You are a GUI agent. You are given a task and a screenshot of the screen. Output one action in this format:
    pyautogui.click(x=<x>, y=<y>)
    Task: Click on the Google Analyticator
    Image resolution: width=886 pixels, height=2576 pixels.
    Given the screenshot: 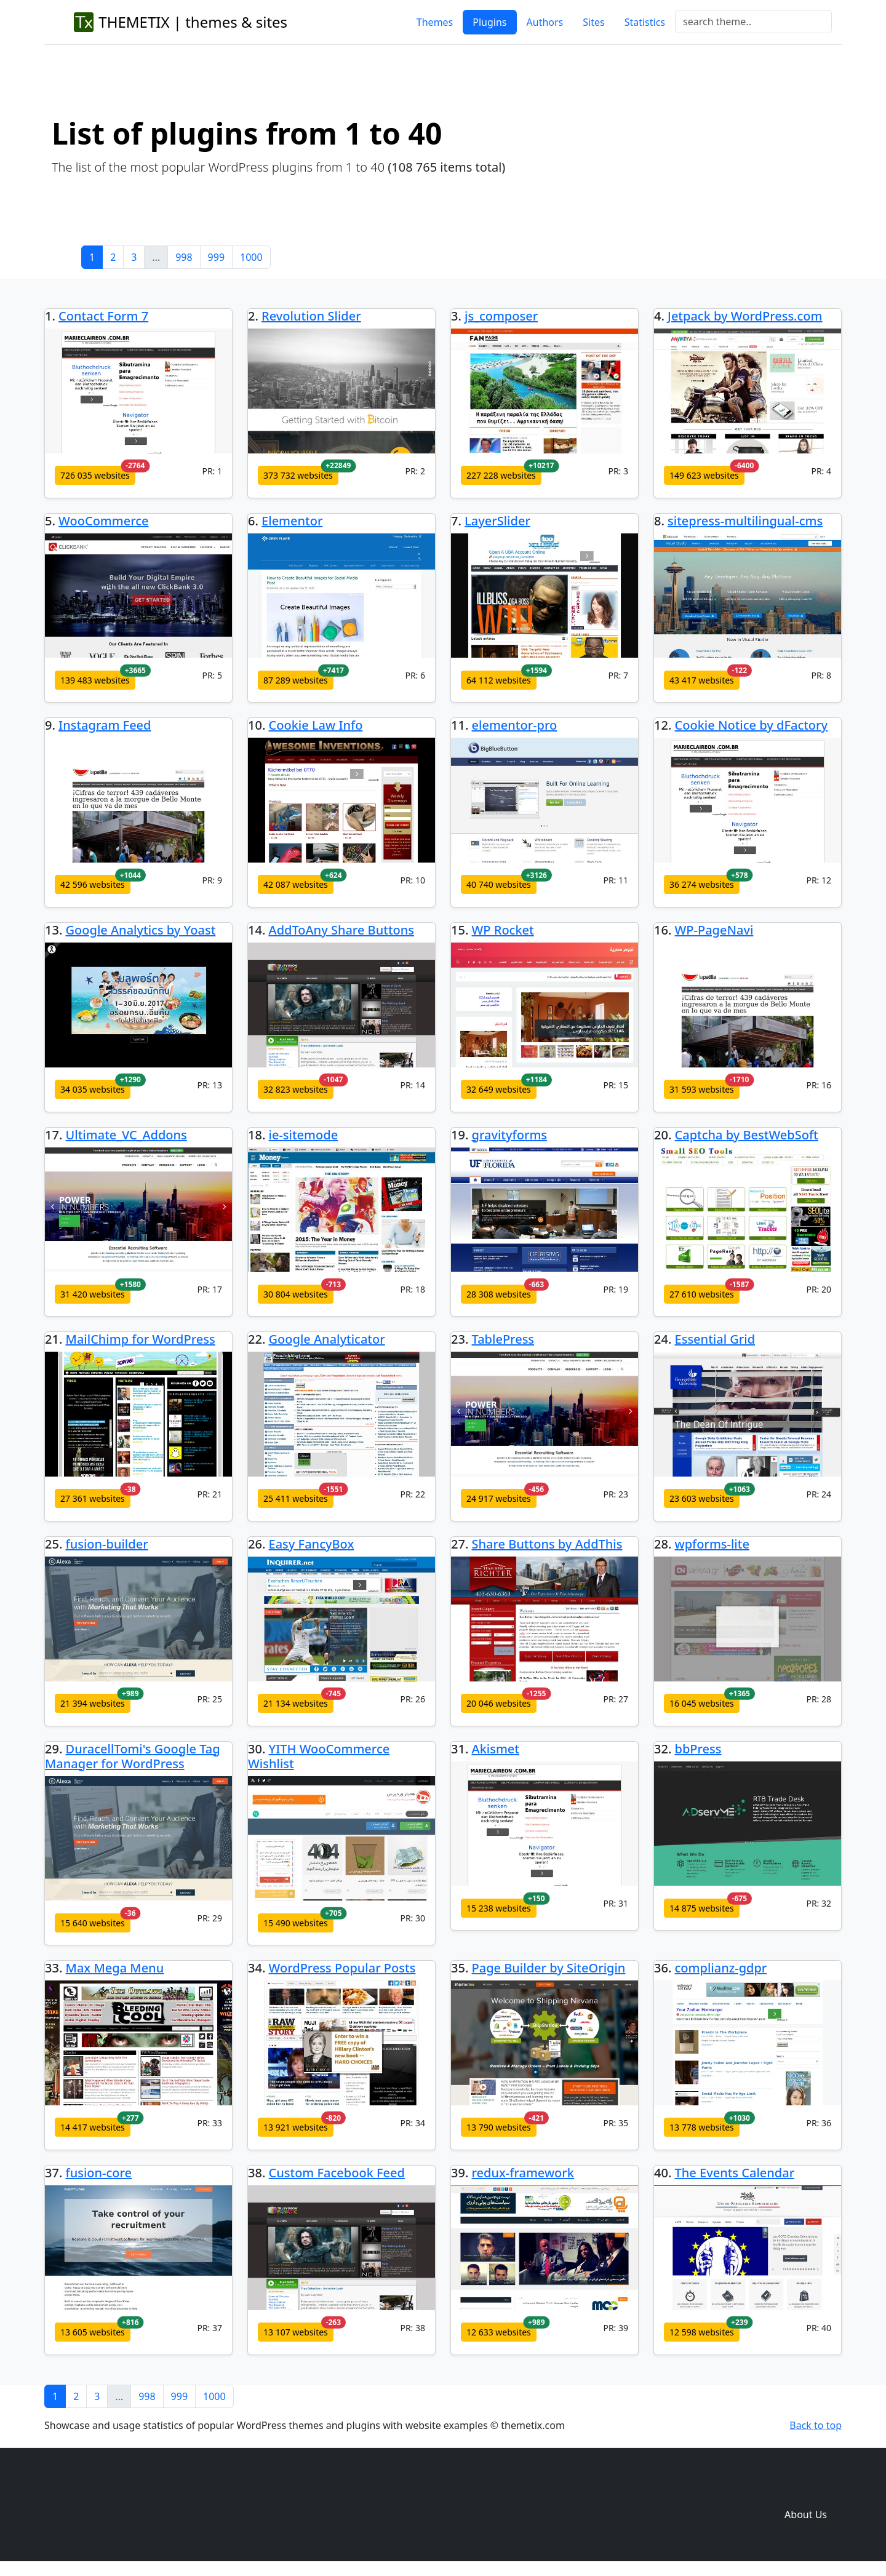 What is the action you would take?
    pyautogui.click(x=327, y=1339)
    